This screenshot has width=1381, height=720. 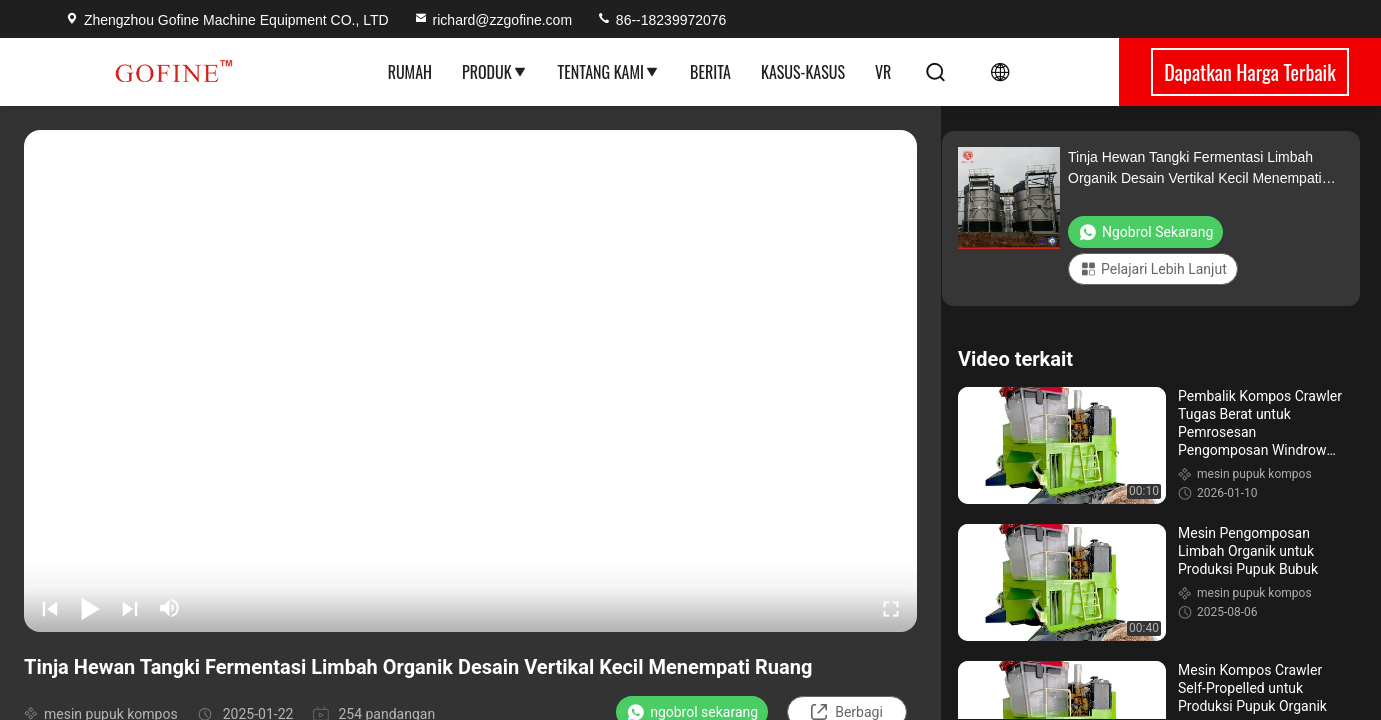 I want to click on richard@zzgofine.com, so click(x=493, y=20).